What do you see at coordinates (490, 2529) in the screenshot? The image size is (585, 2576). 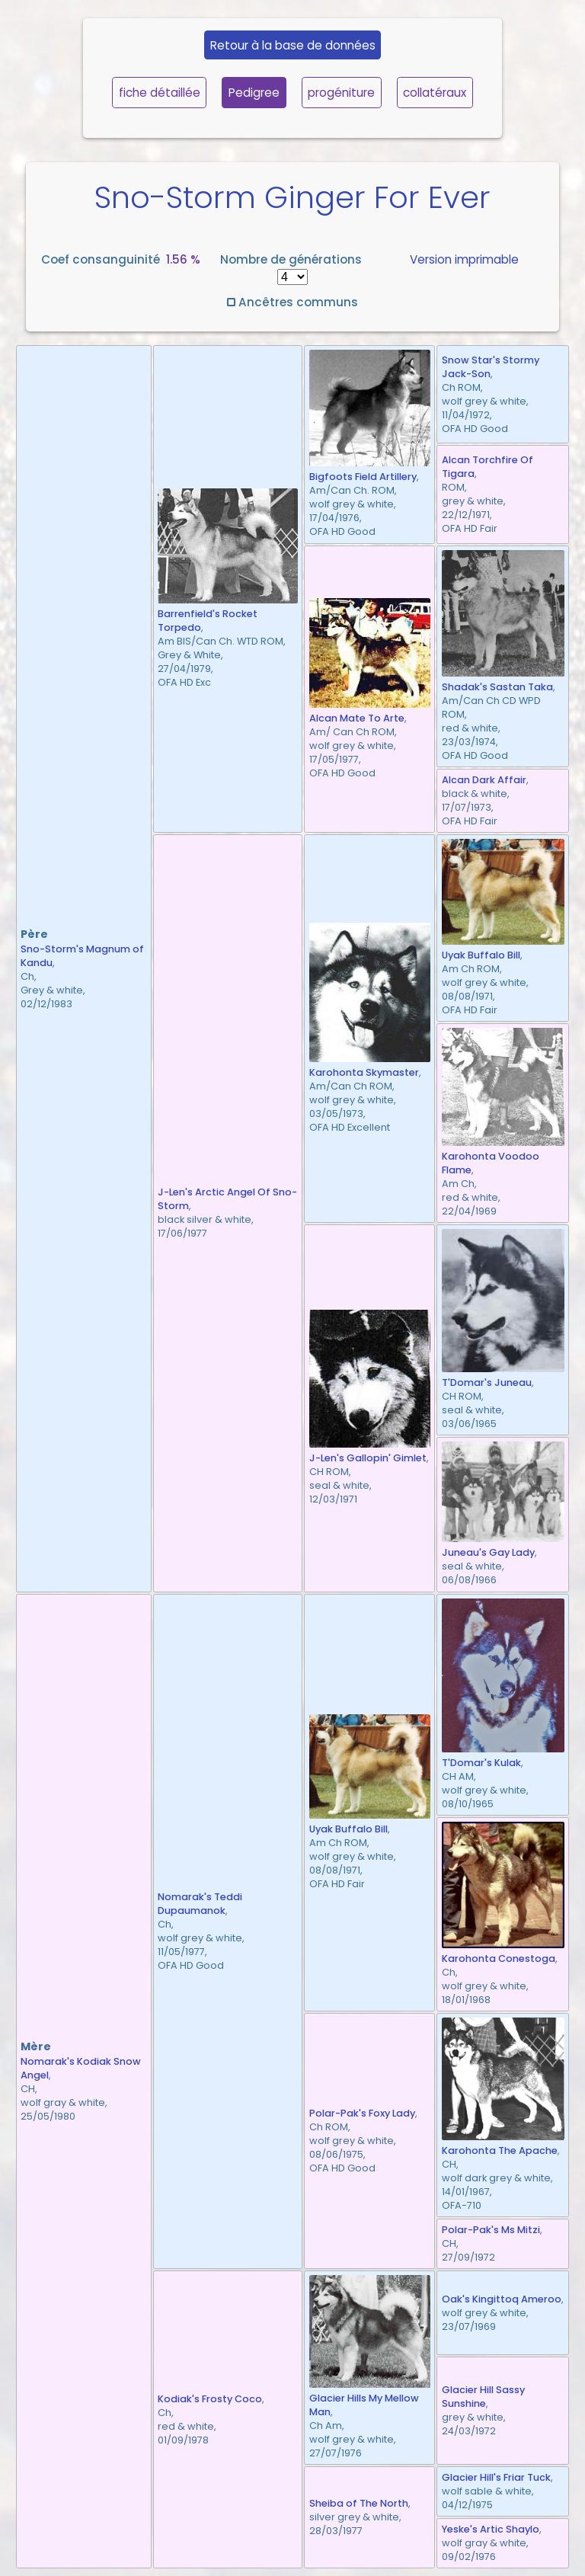 I see `Yeske's Artic Shaylo` at bounding box center [490, 2529].